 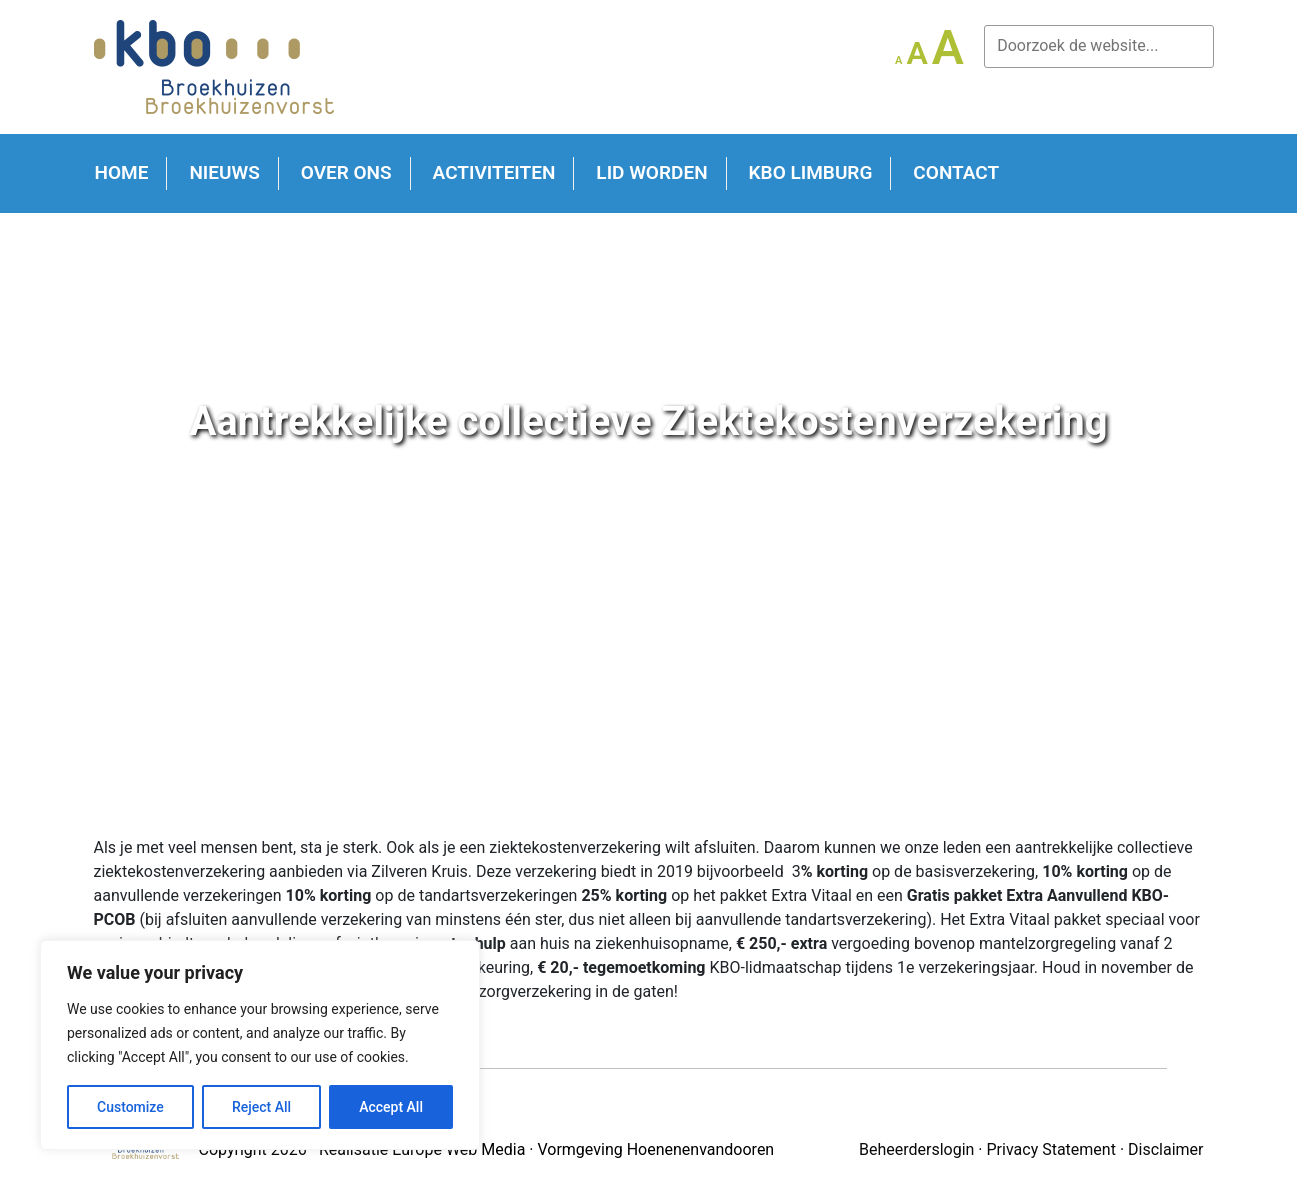 What do you see at coordinates (1165, 1149) in the screenshot?
I see `Disclaimer` at bounding box center [1165, 1149].